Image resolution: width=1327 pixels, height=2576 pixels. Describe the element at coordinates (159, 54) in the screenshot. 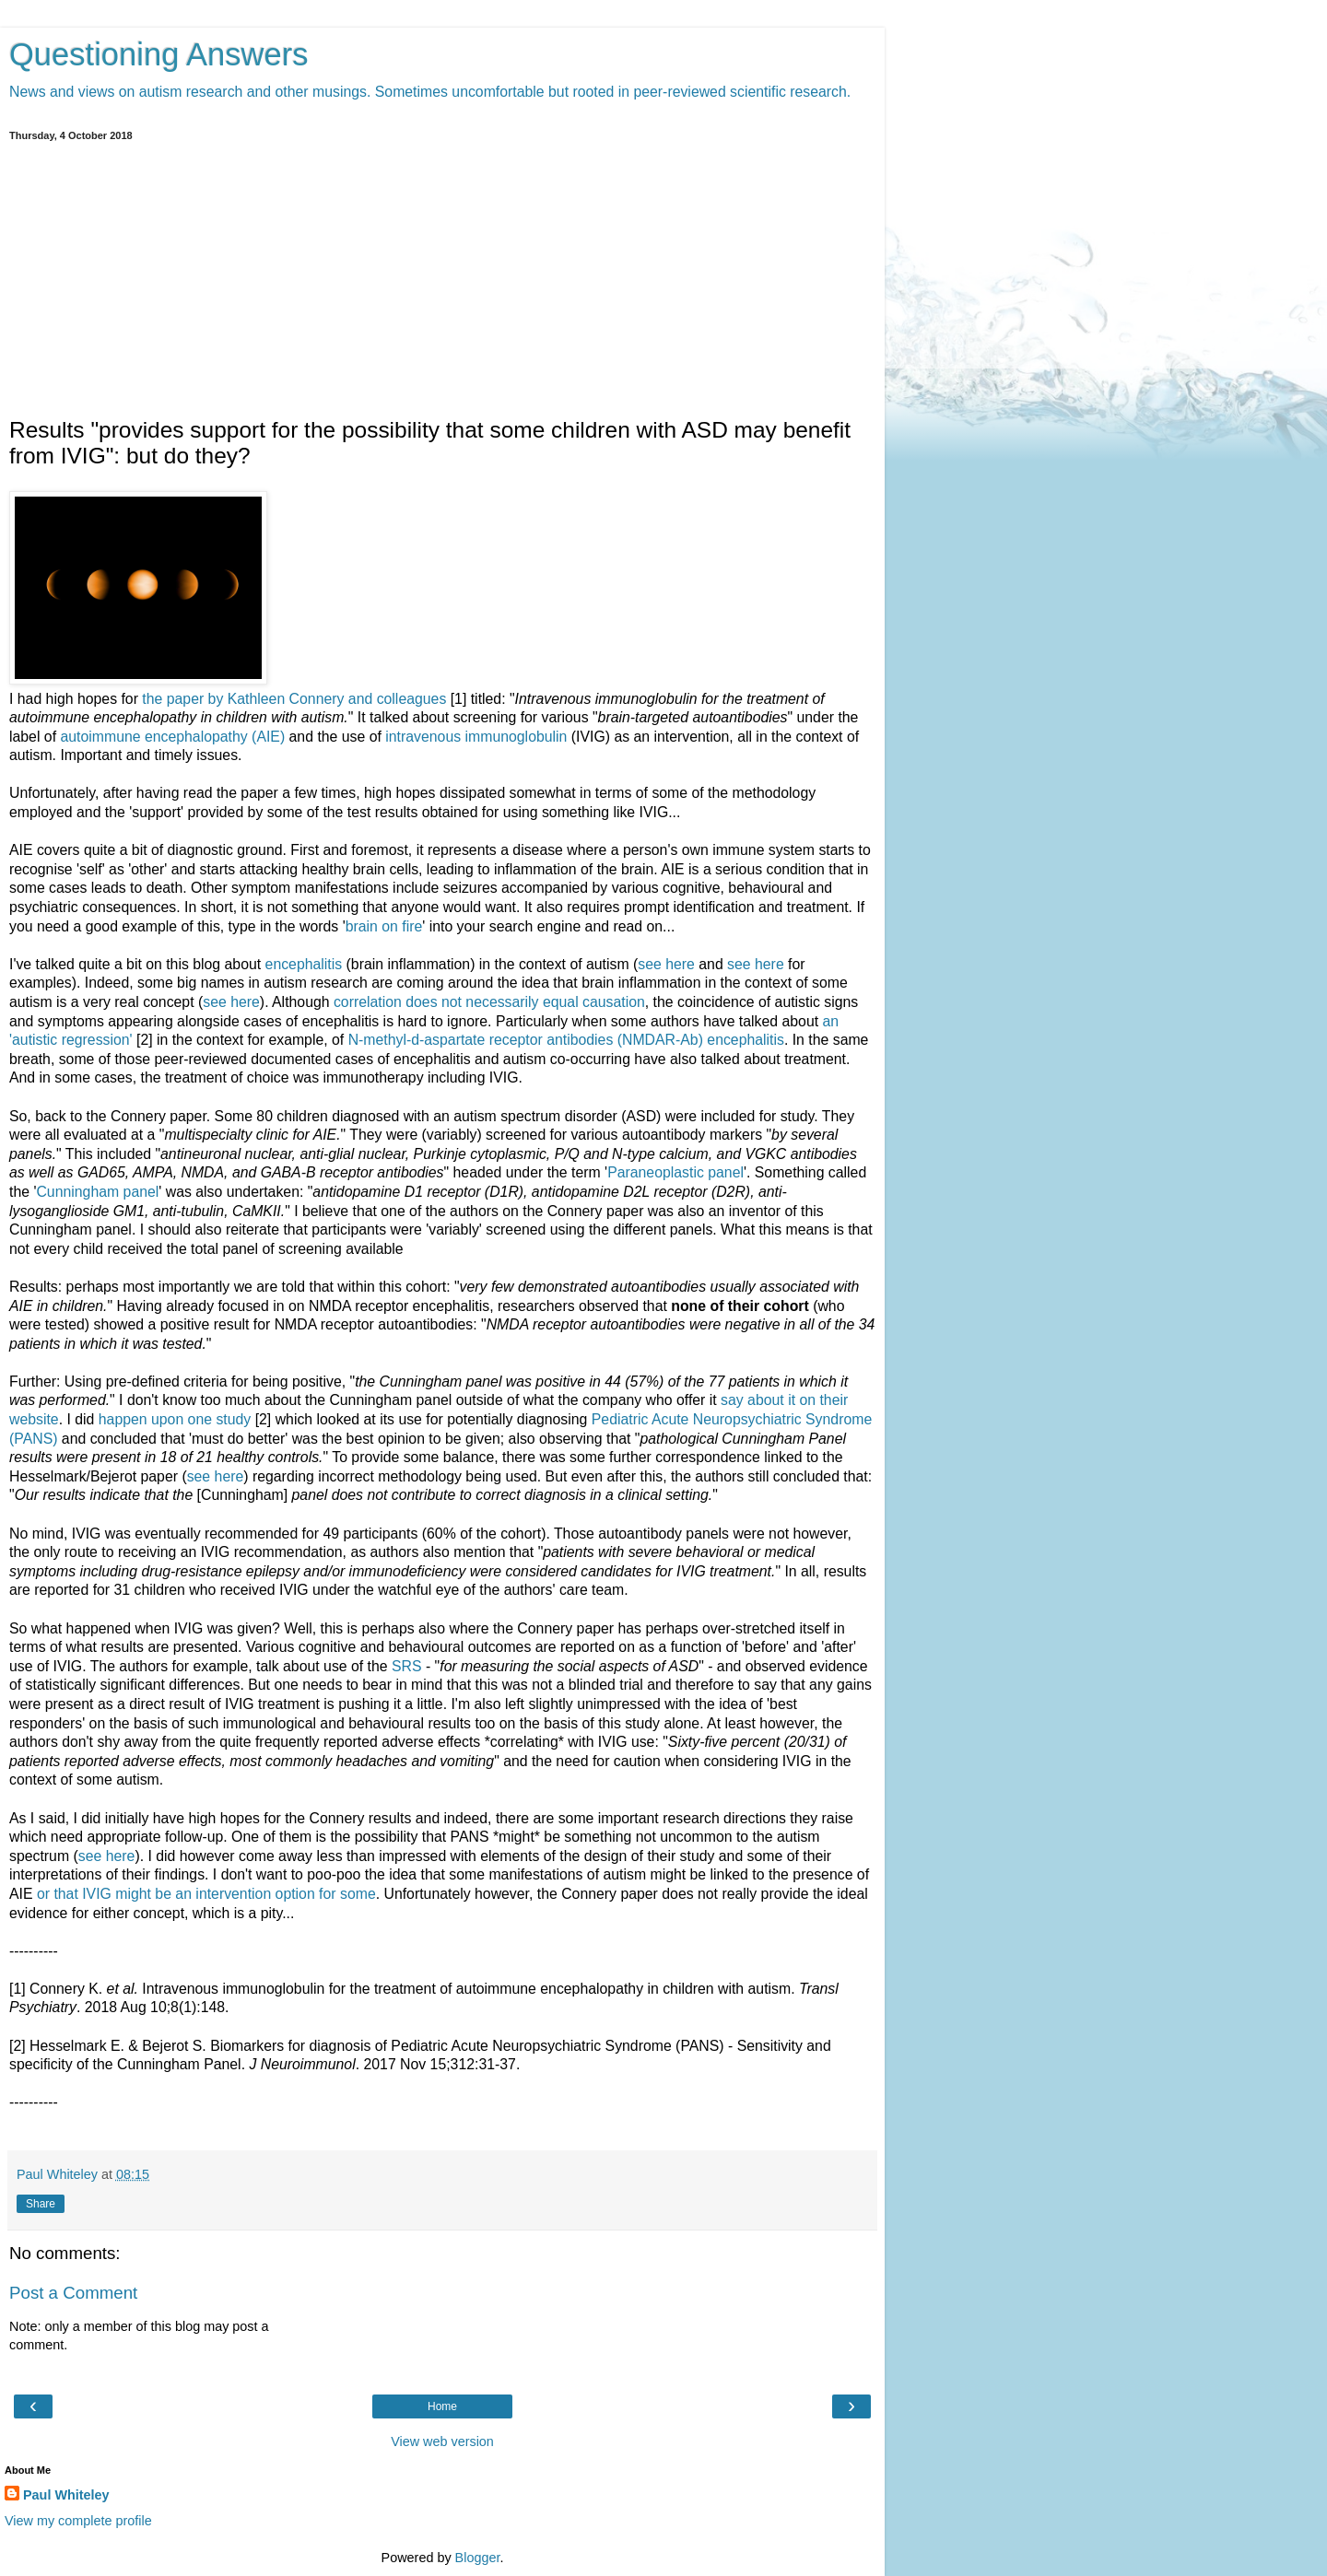

I see `Questioning Answers` at that location.